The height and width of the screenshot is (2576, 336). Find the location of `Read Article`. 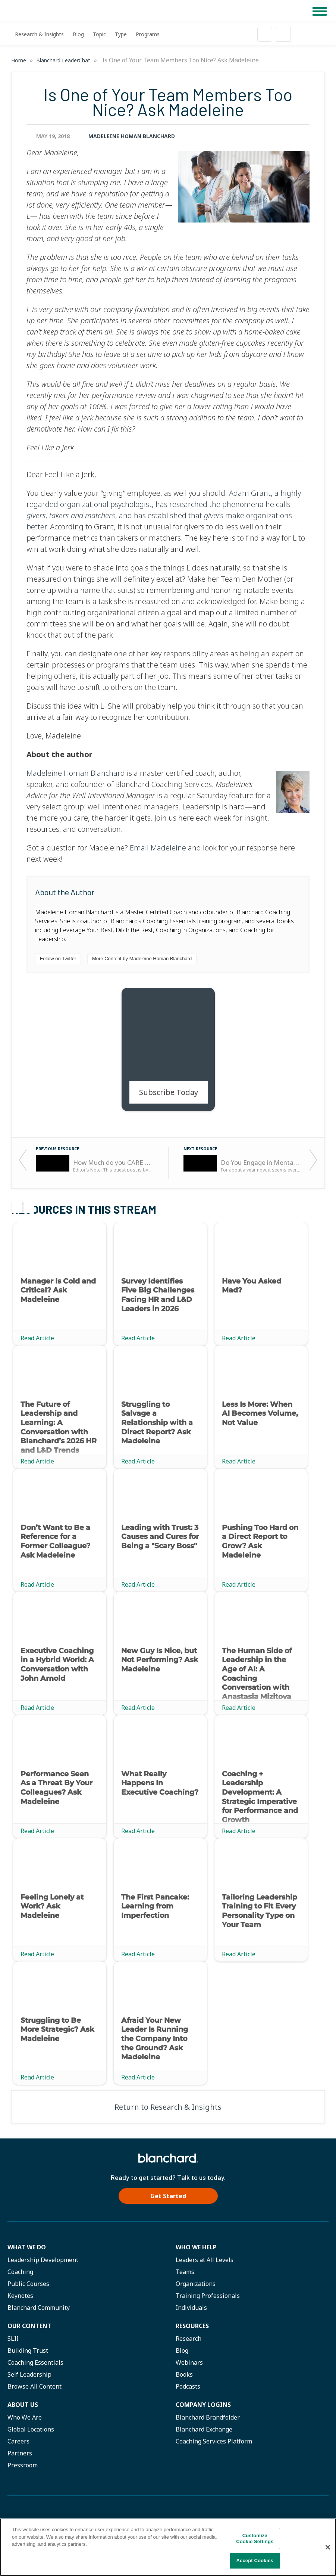

Read Article is located at coordinates (37, 1338).